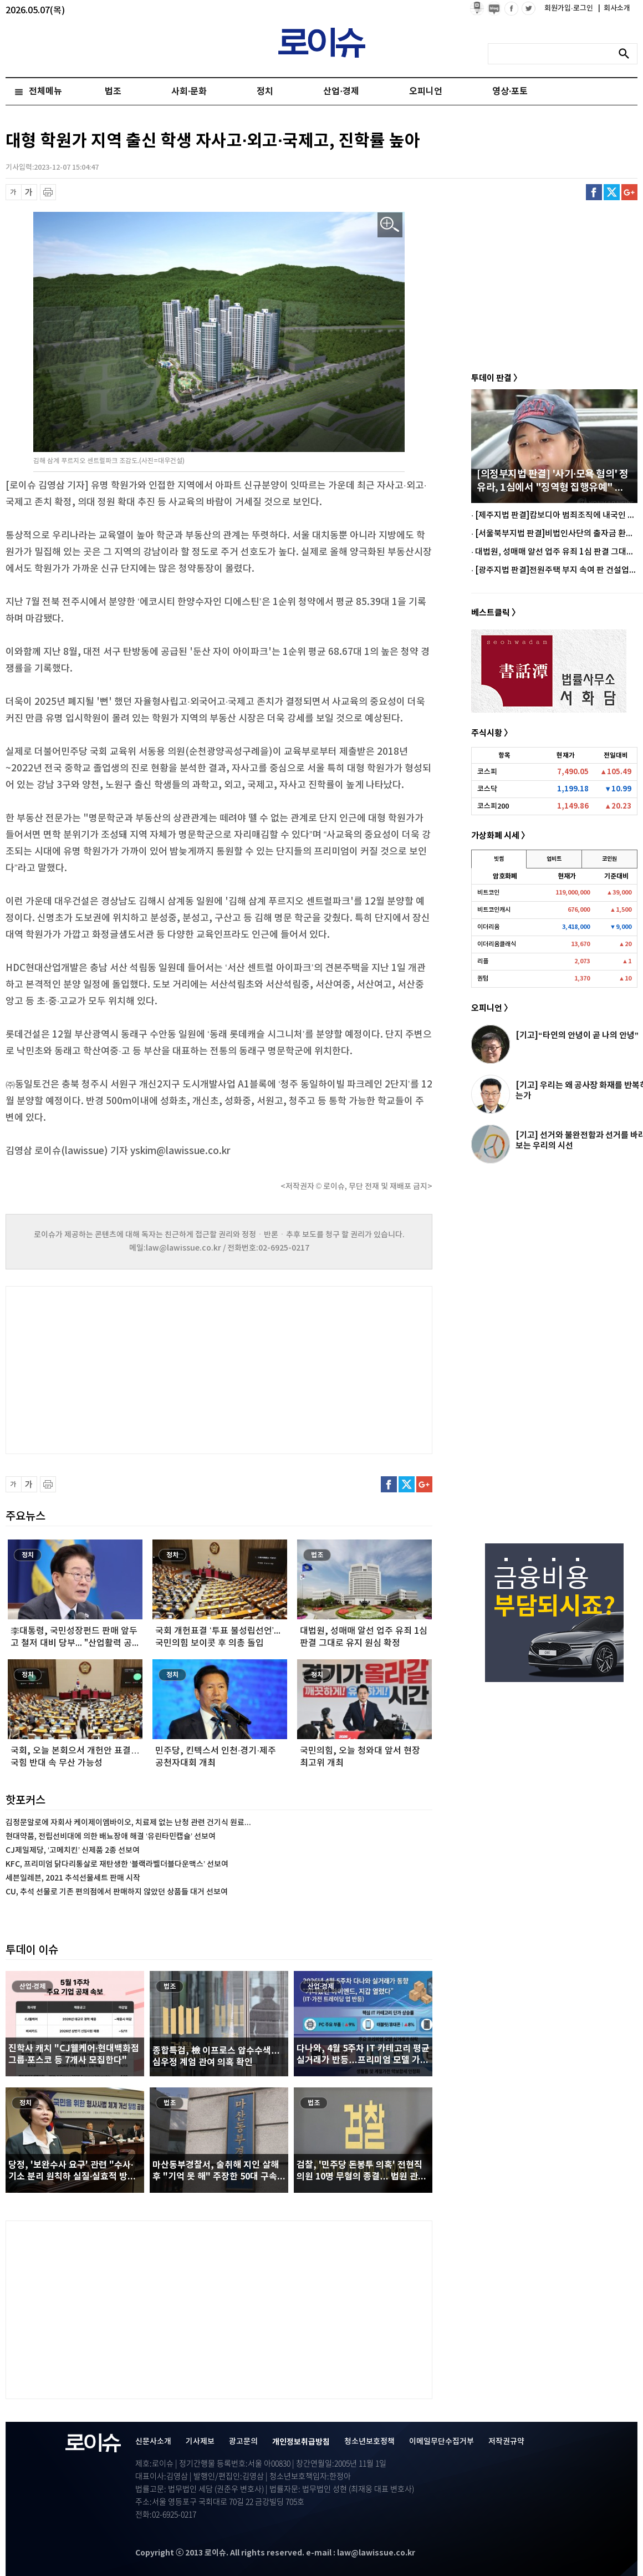 The height and width of the screenshot is (2576, 643). Describe the element at coordinates (48, 192) in the screenshot. I see `프린트` at that location.